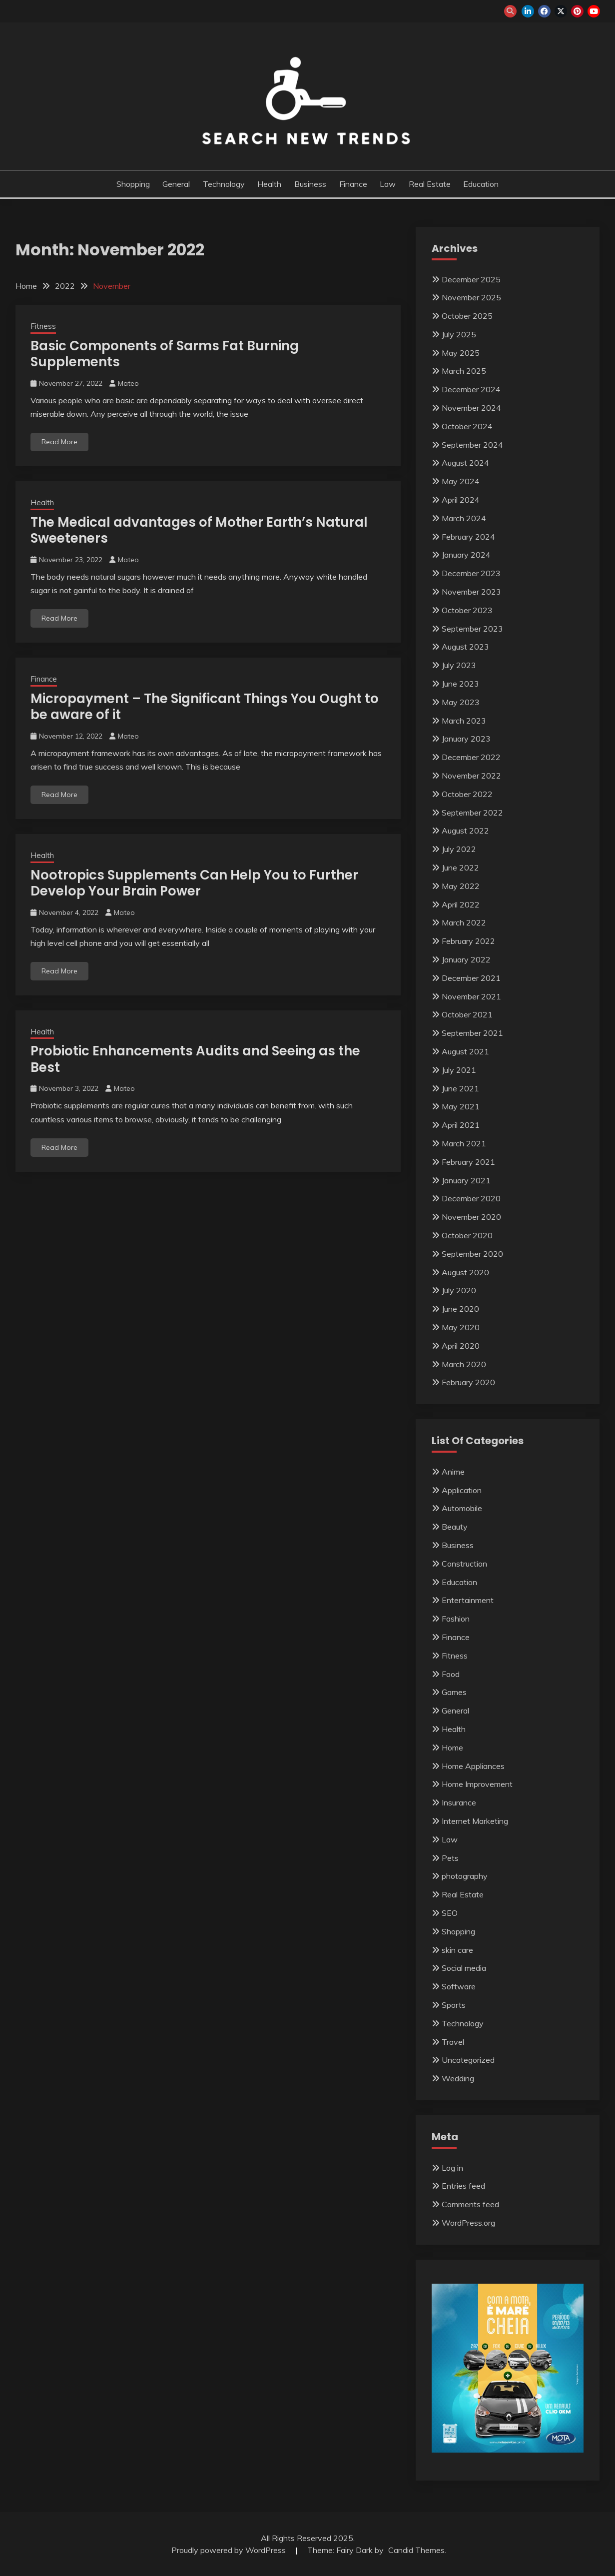  I want to click on December 2021, so click(471, 978).